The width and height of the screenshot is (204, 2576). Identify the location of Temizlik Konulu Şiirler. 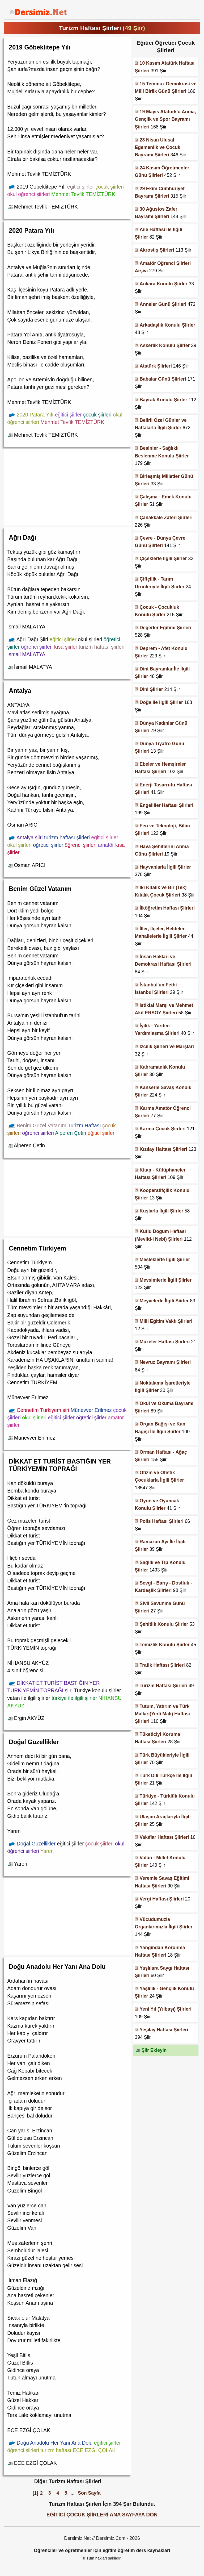
(165, 1644).